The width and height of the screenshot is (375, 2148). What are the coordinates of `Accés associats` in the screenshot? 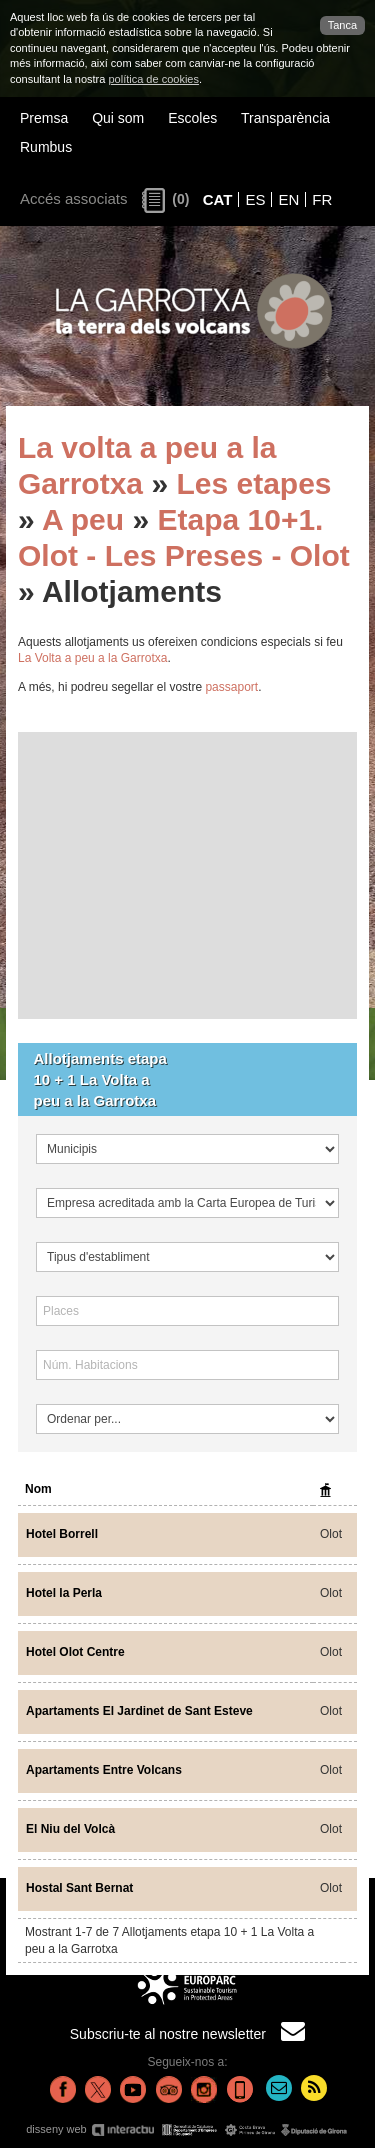 It's located at (74, 198).